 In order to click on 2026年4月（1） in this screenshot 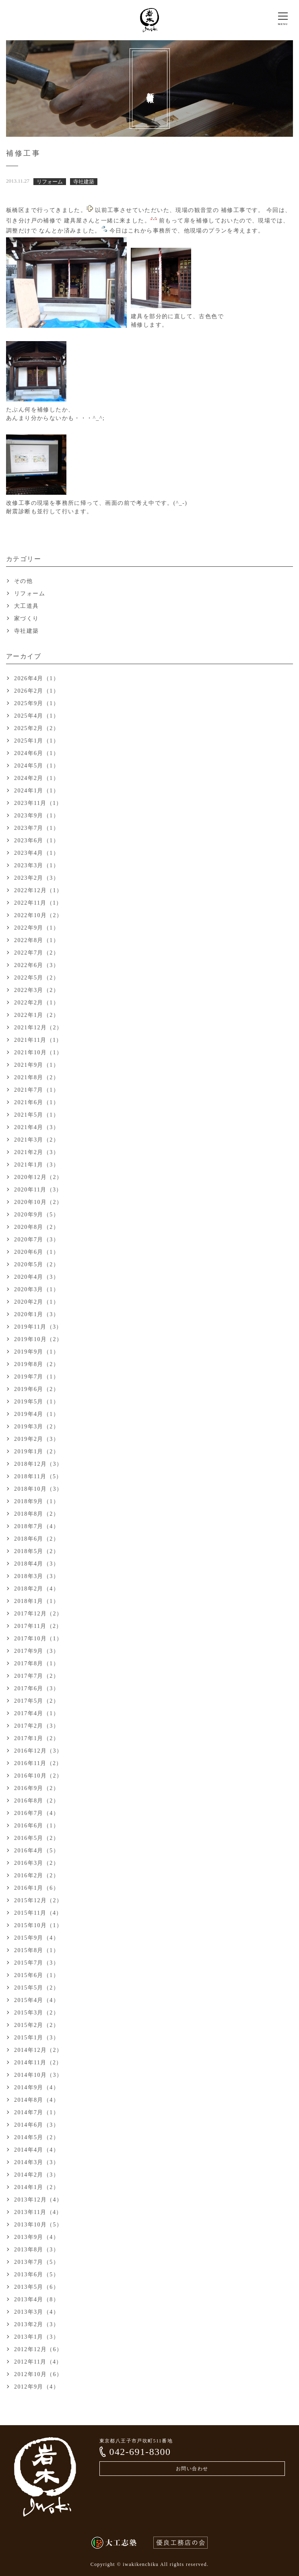, I will do `click(36, 678)`.